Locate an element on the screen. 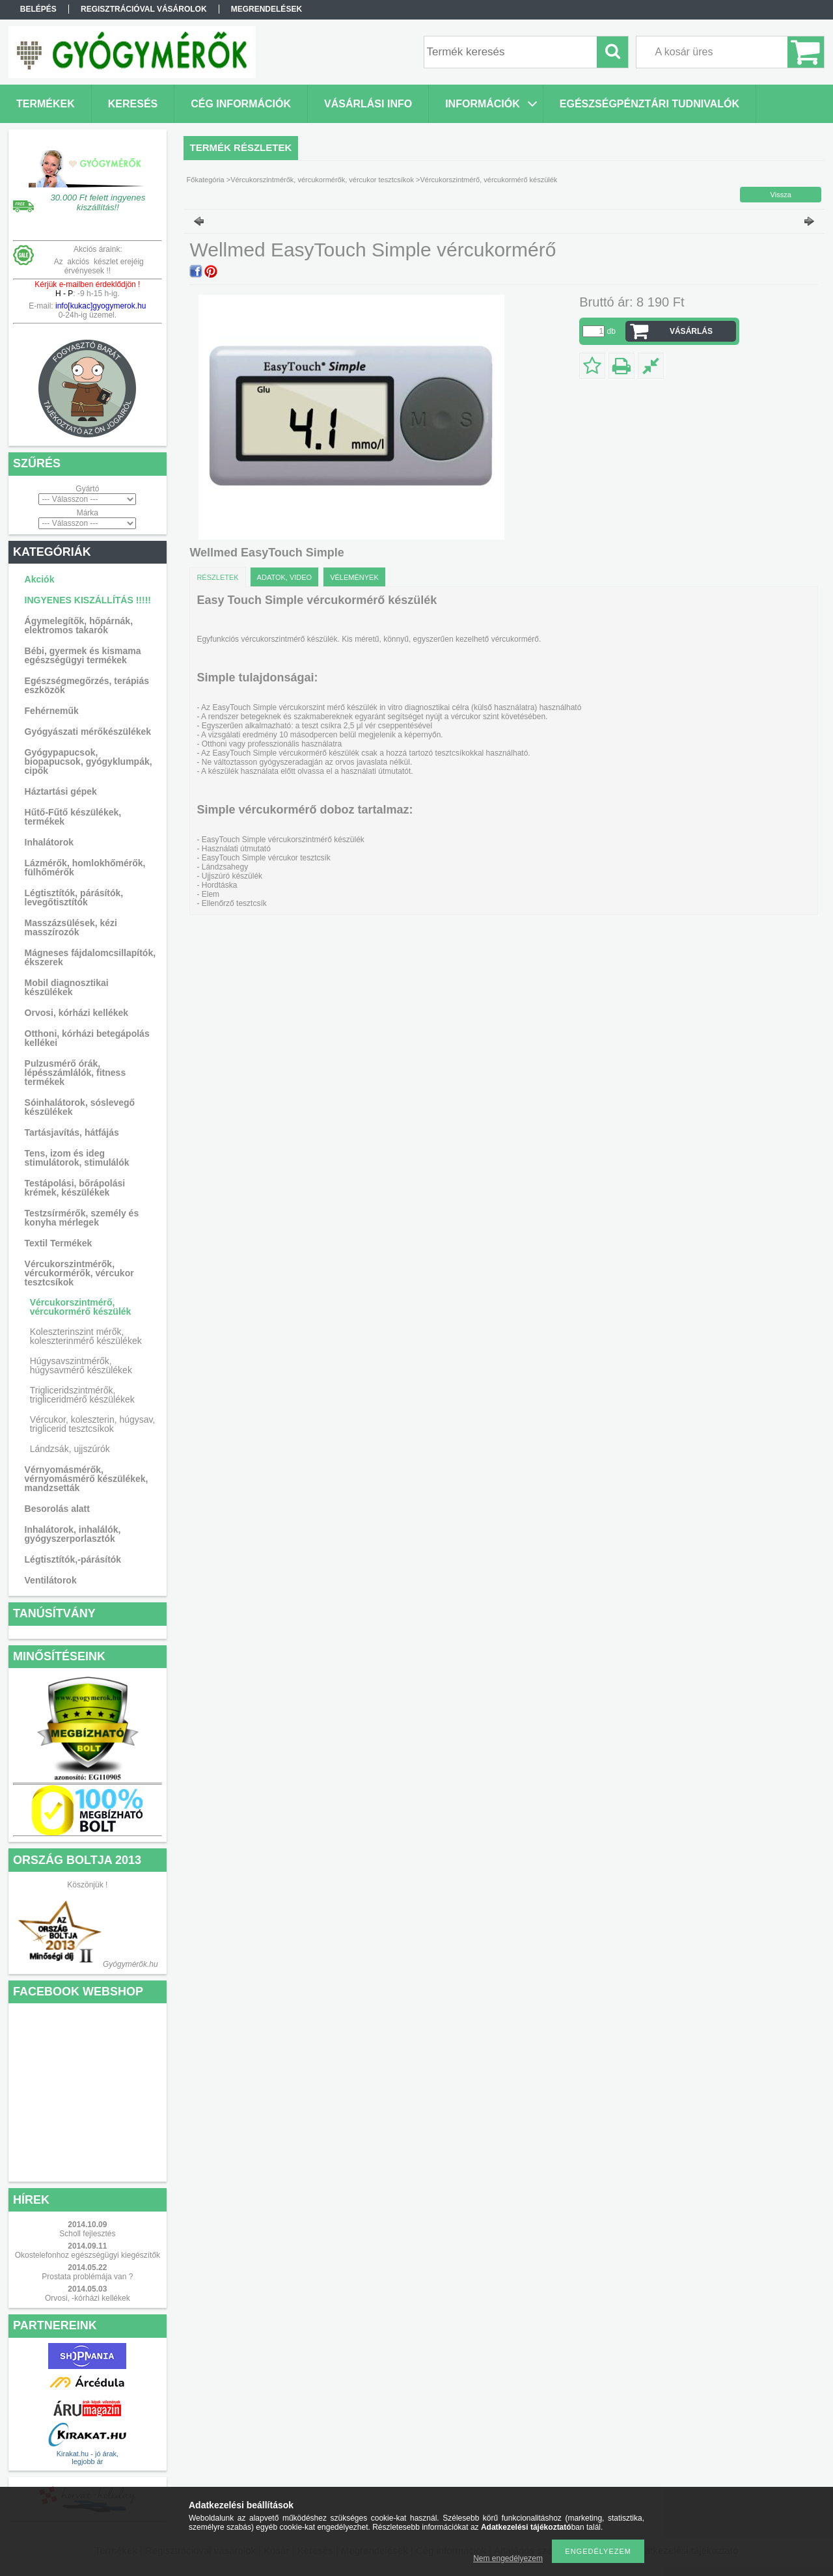  Fehérneműk is located at coordinates (52, 711).